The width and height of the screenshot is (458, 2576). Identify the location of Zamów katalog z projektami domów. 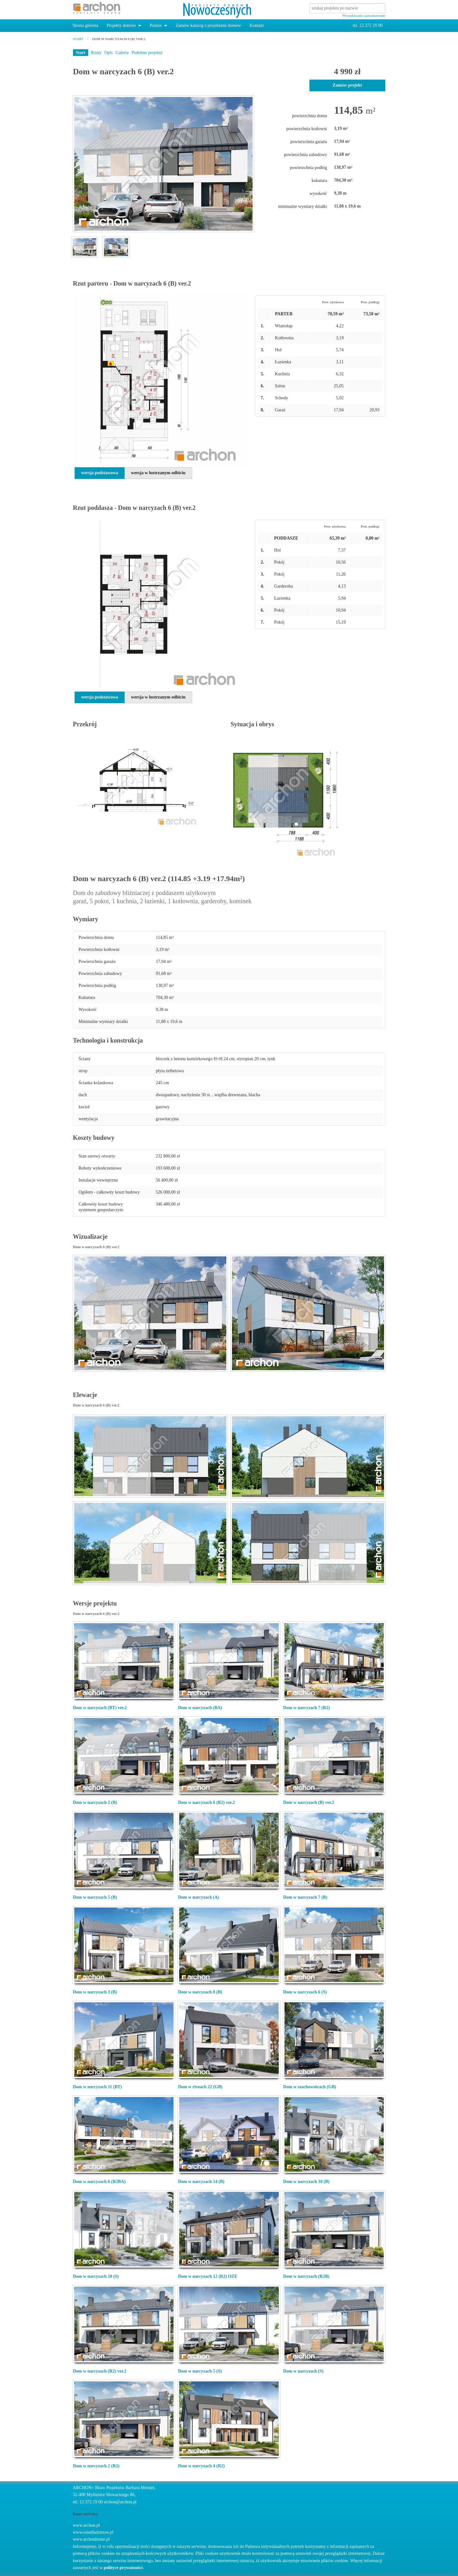
(208, 25).